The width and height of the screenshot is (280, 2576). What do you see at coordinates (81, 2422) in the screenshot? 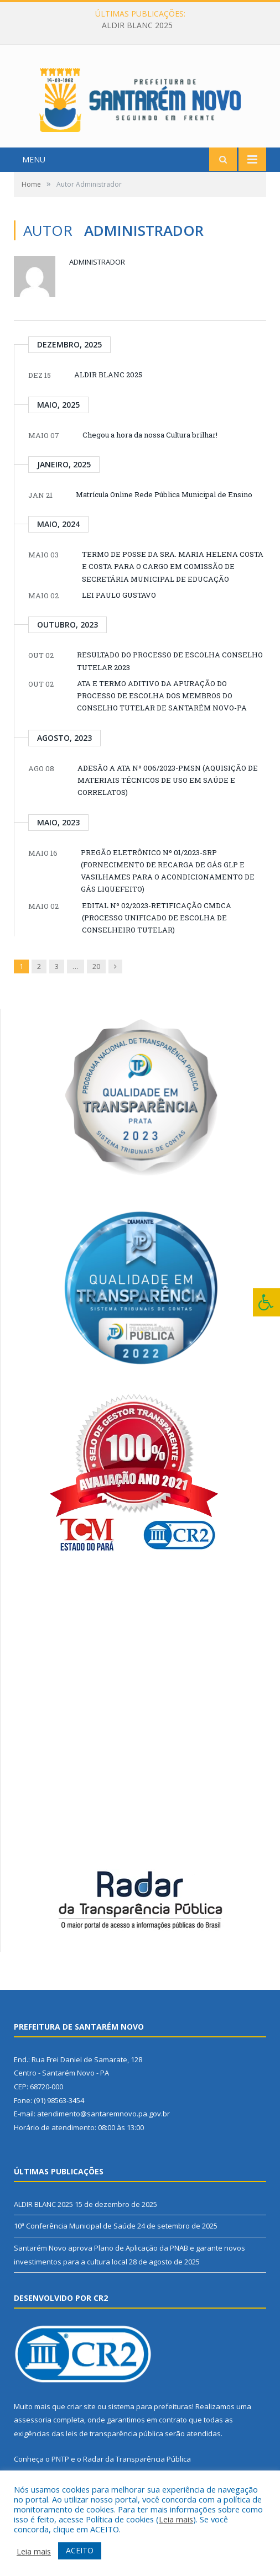
I see `criar site` at bounding box center [81, 2422].